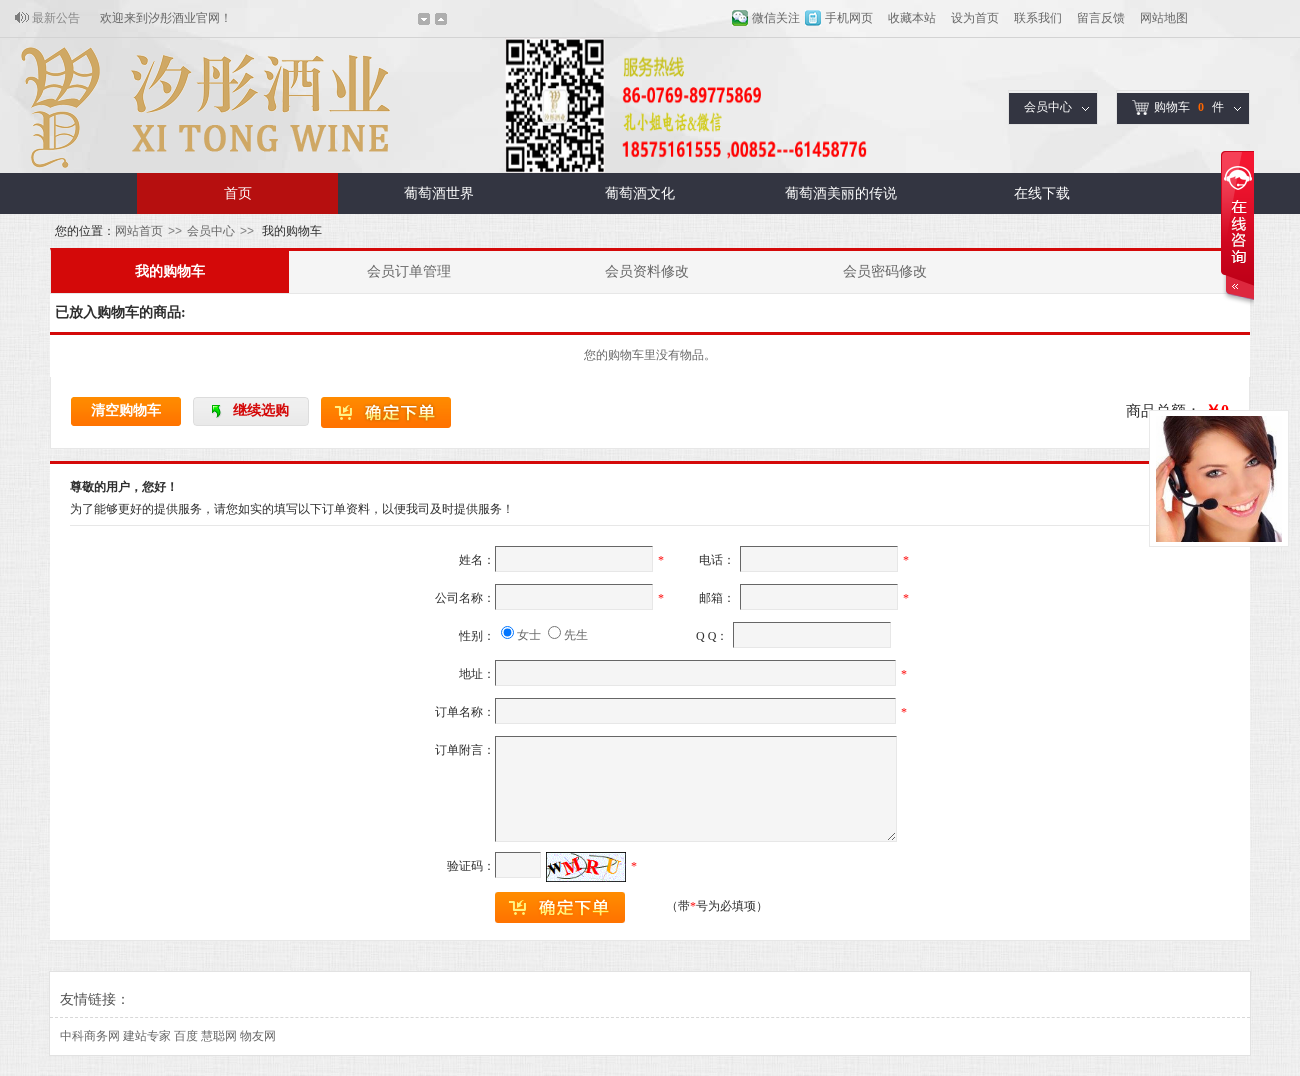 This screenshot has width=1300, height=1076. Describe the element at coordinates (776, 18) in the screenshot. I see `微信关注` at that location.